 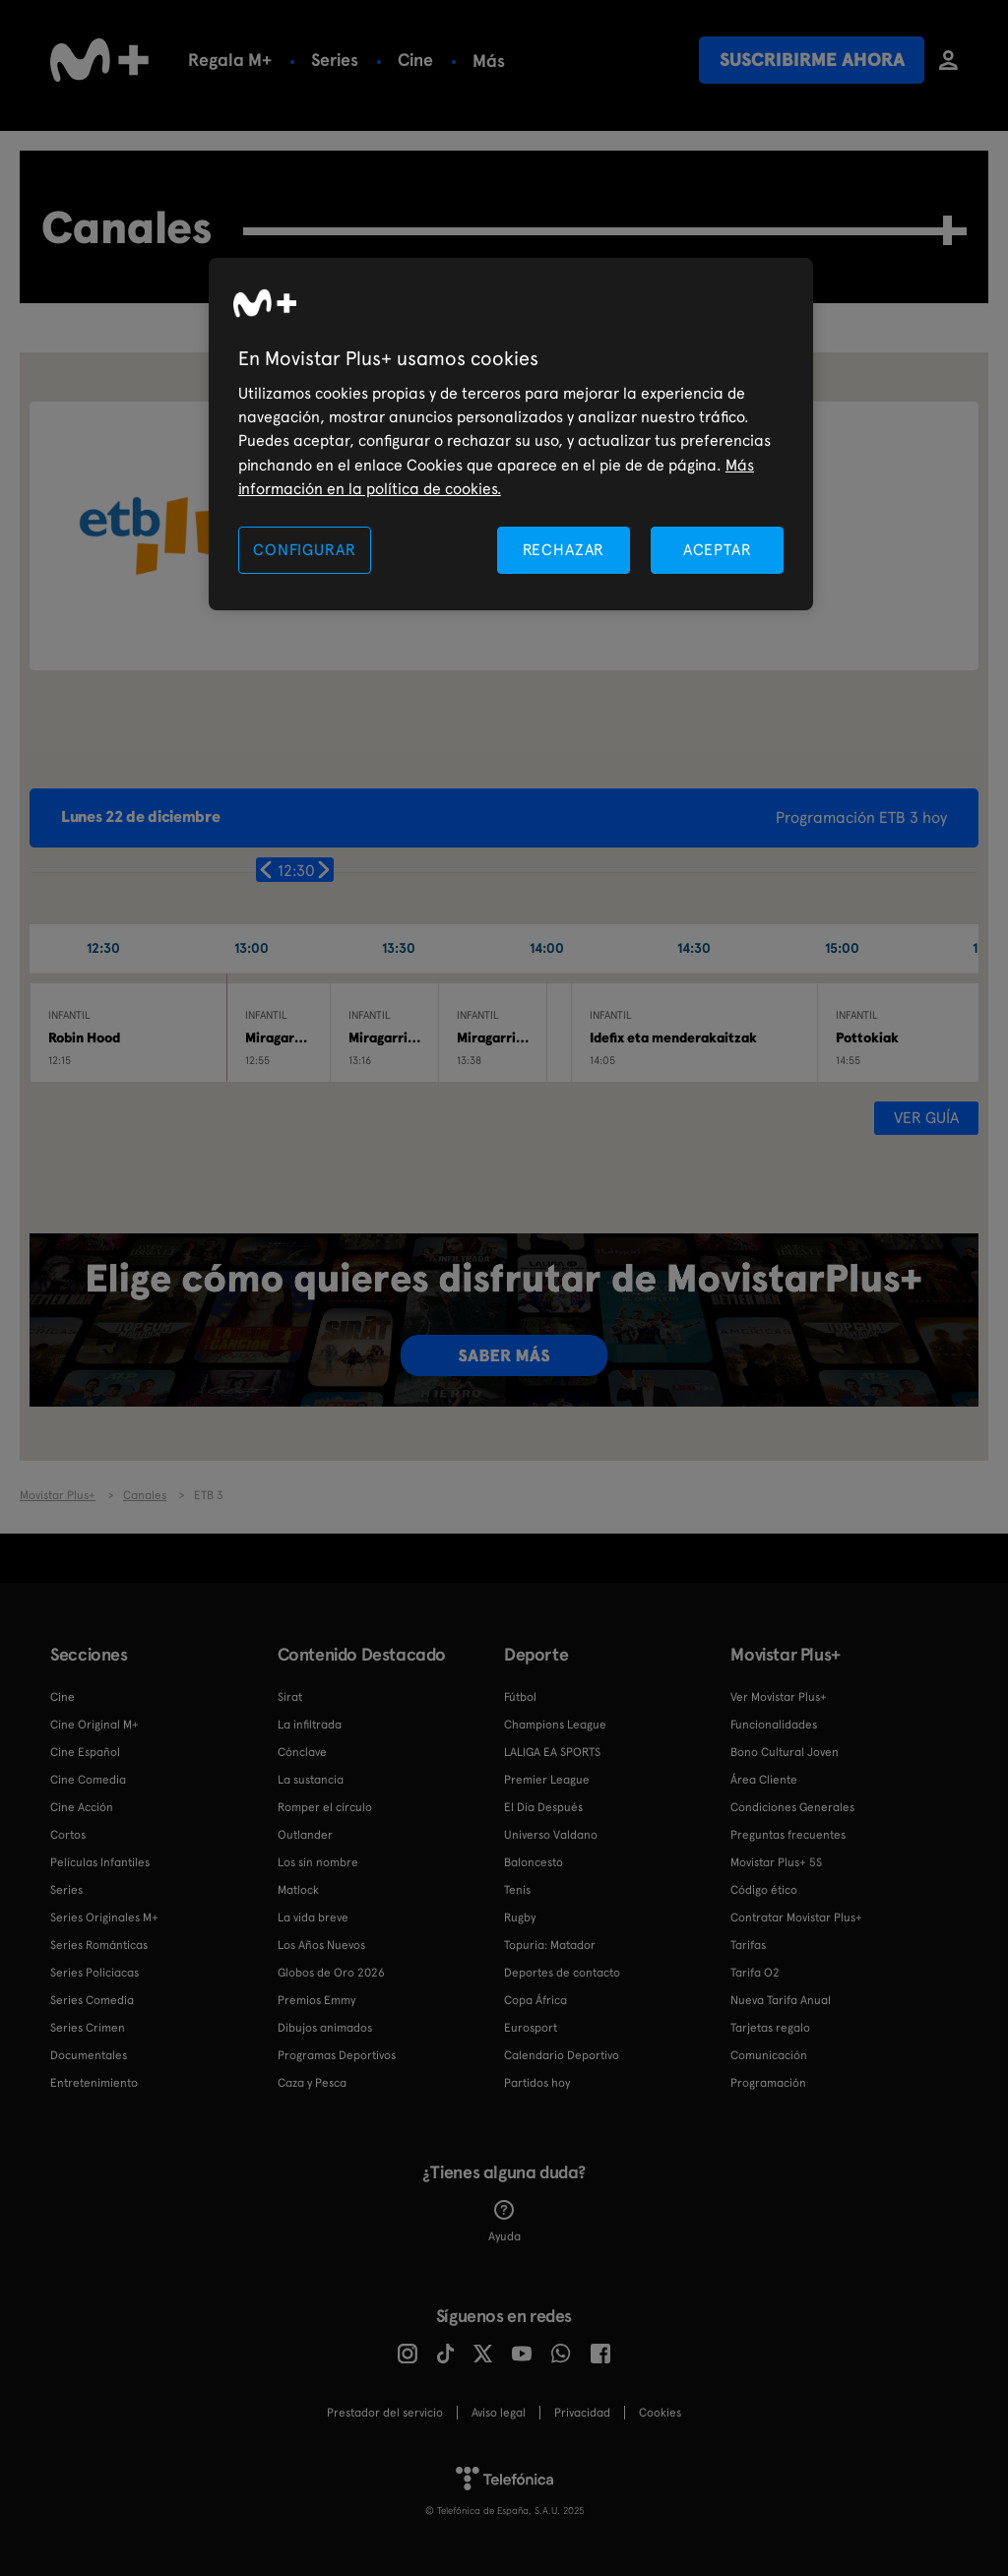 What do you see at coordinates (385, 2412) in the screenshot?
I see `Prestador del servicio` at bounding box center [385, 2412].